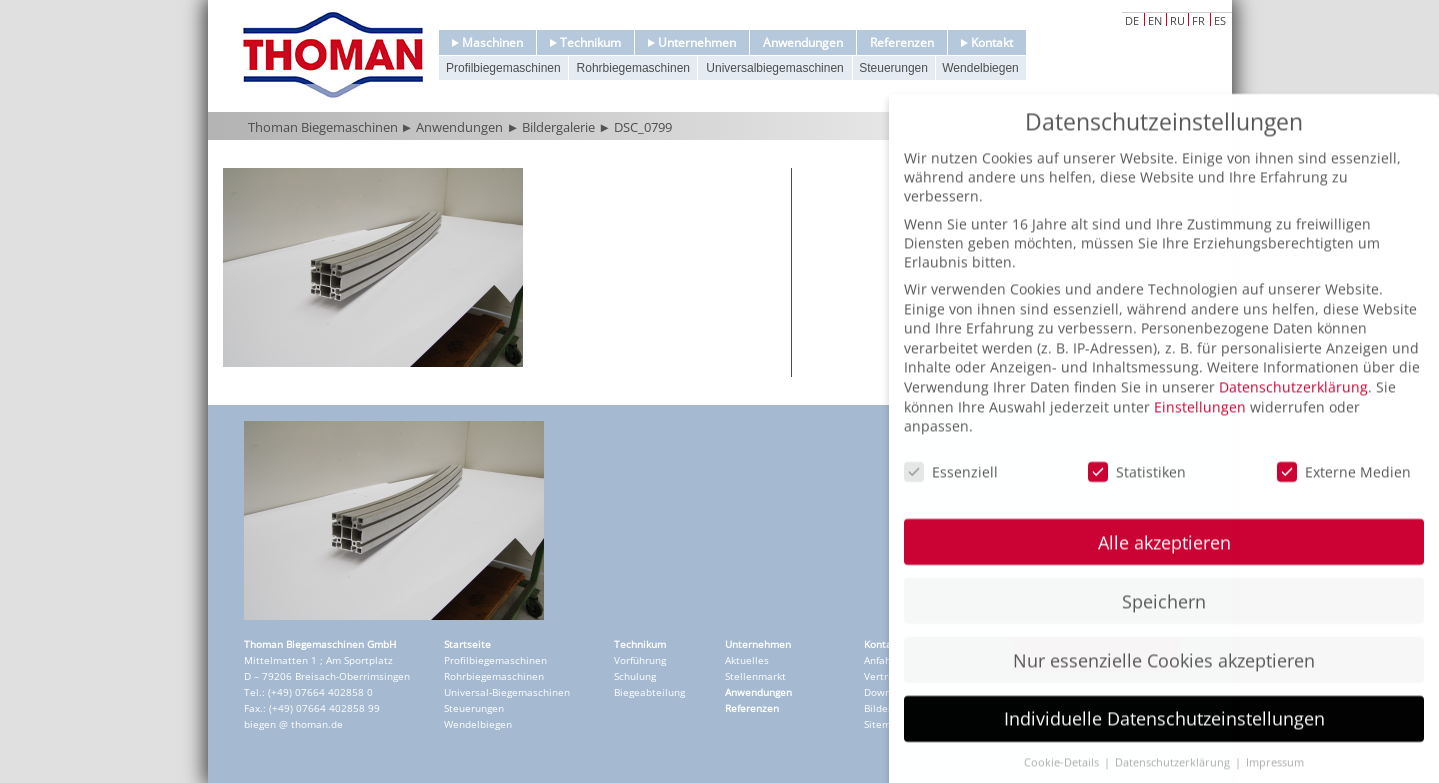 Image resolution: width=1439 pixels, height=783 pixels. I want to click on Referenzen, so click(902, 42).